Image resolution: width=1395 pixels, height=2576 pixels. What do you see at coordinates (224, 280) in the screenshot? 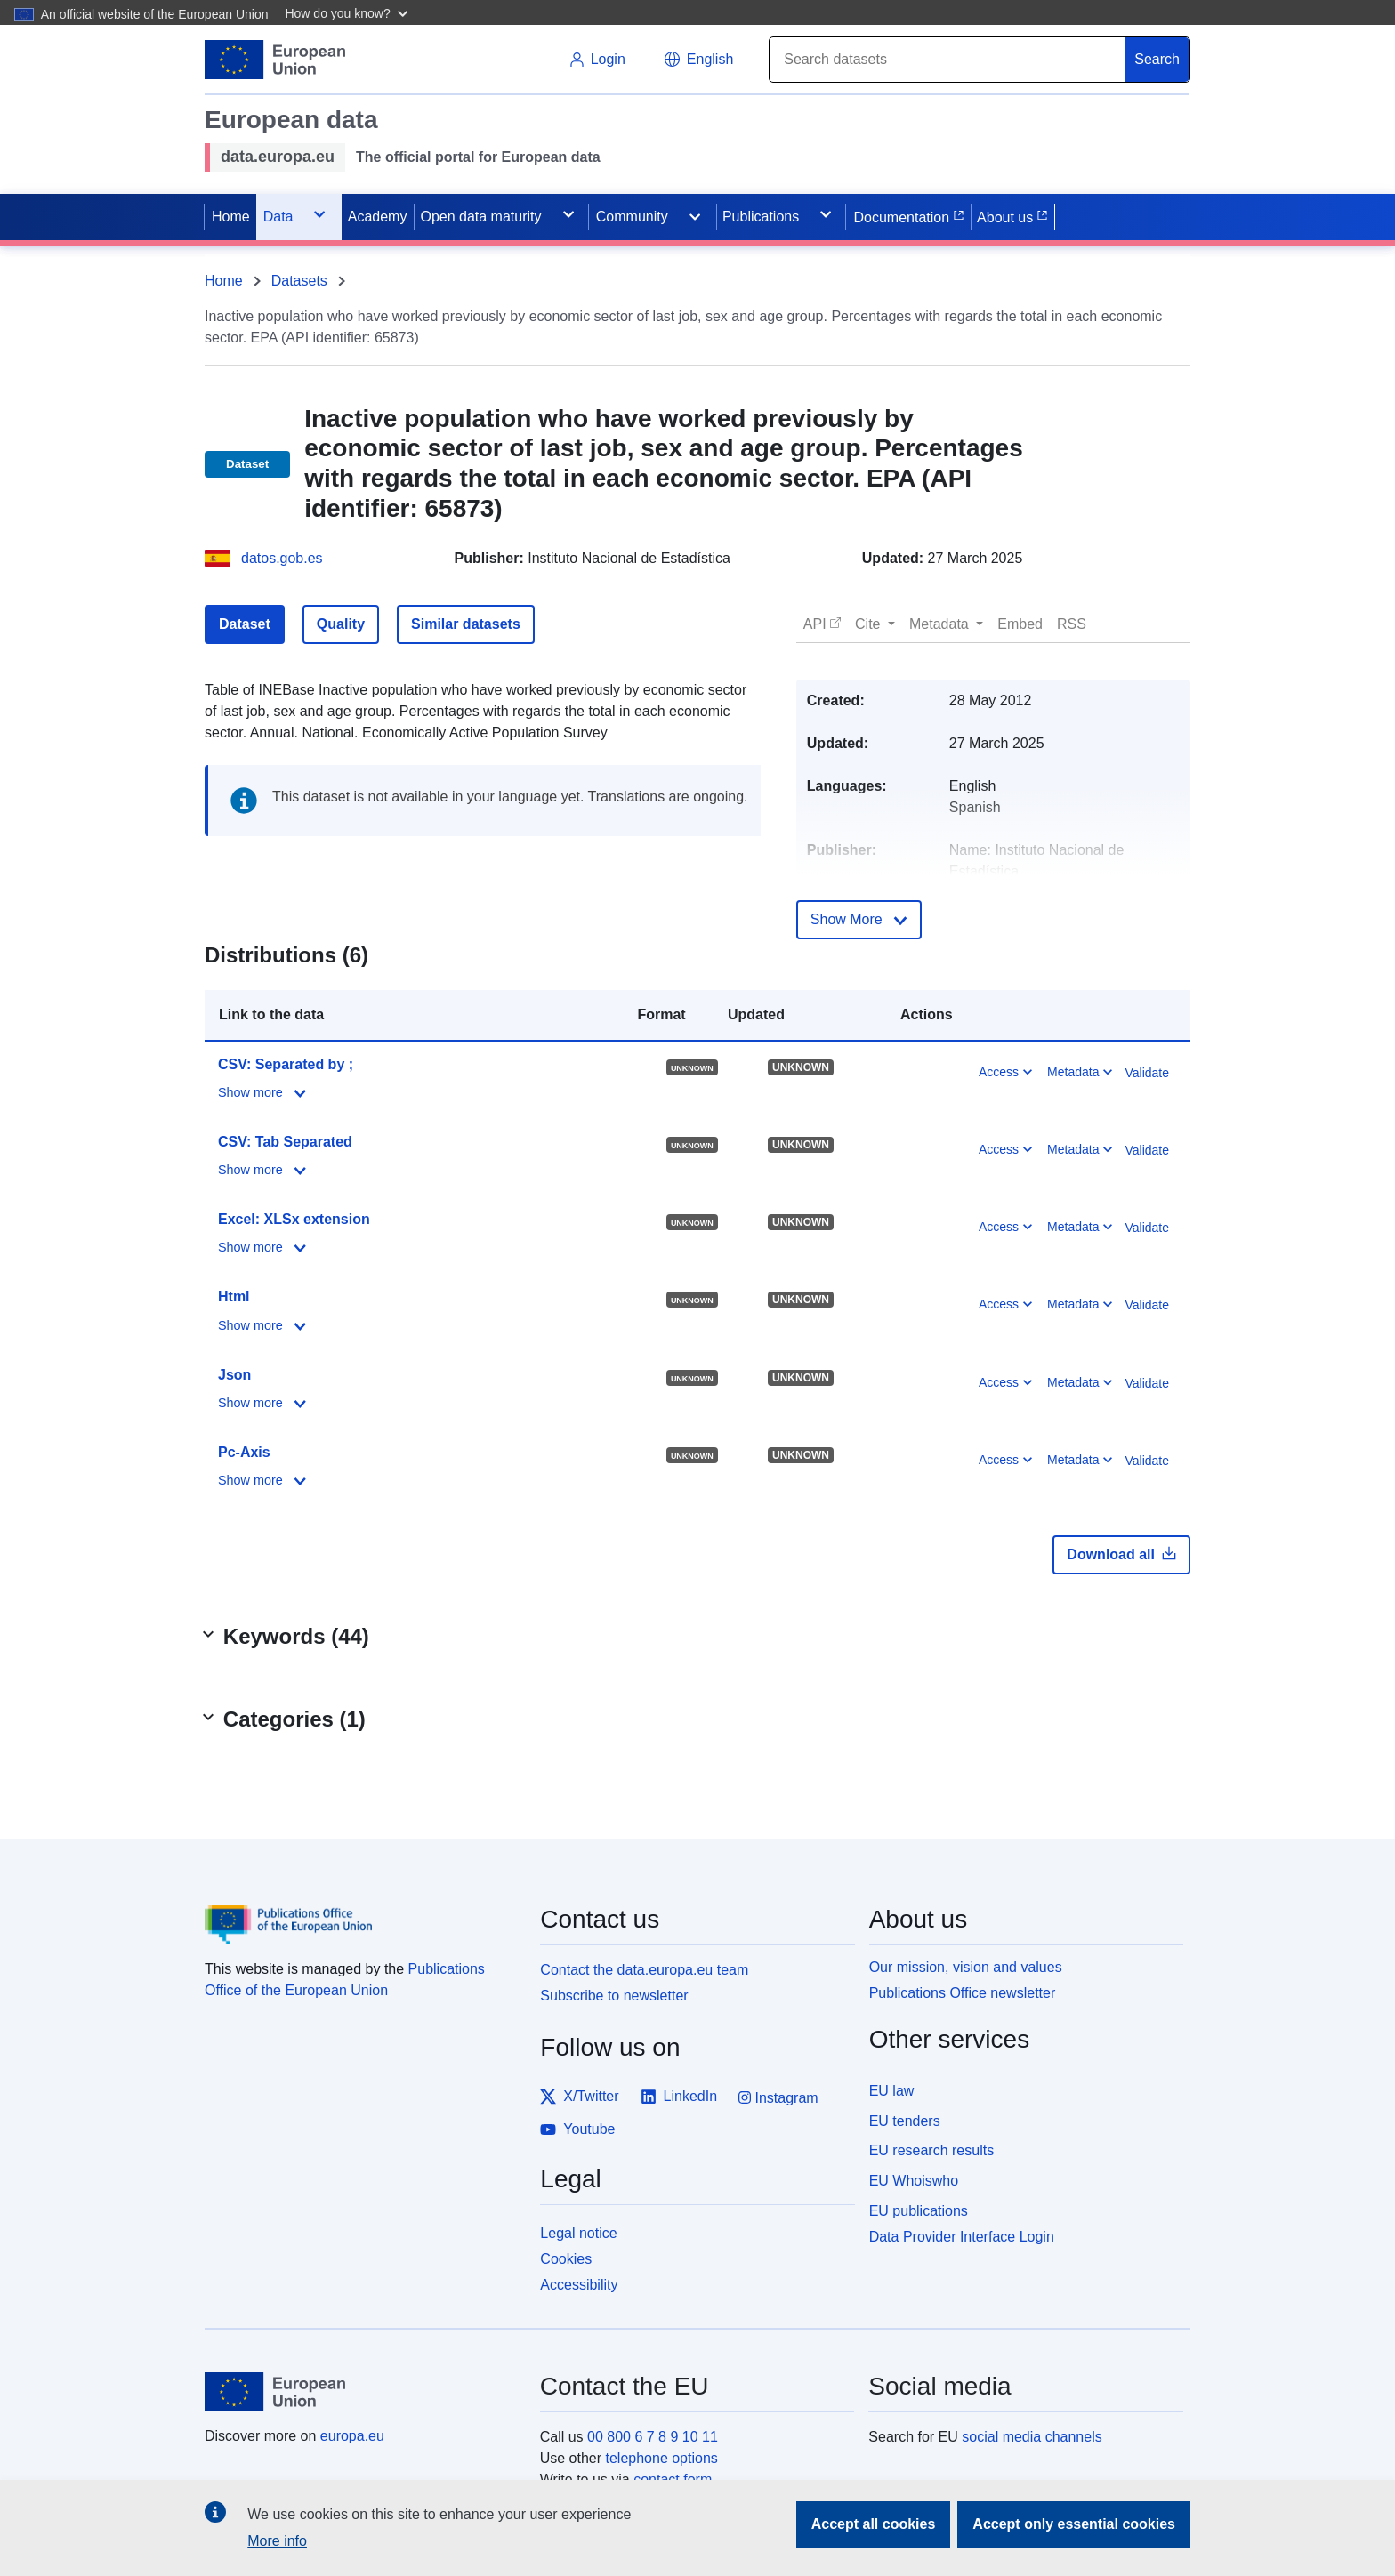
I see `Home` at bounding box center [224, 280].